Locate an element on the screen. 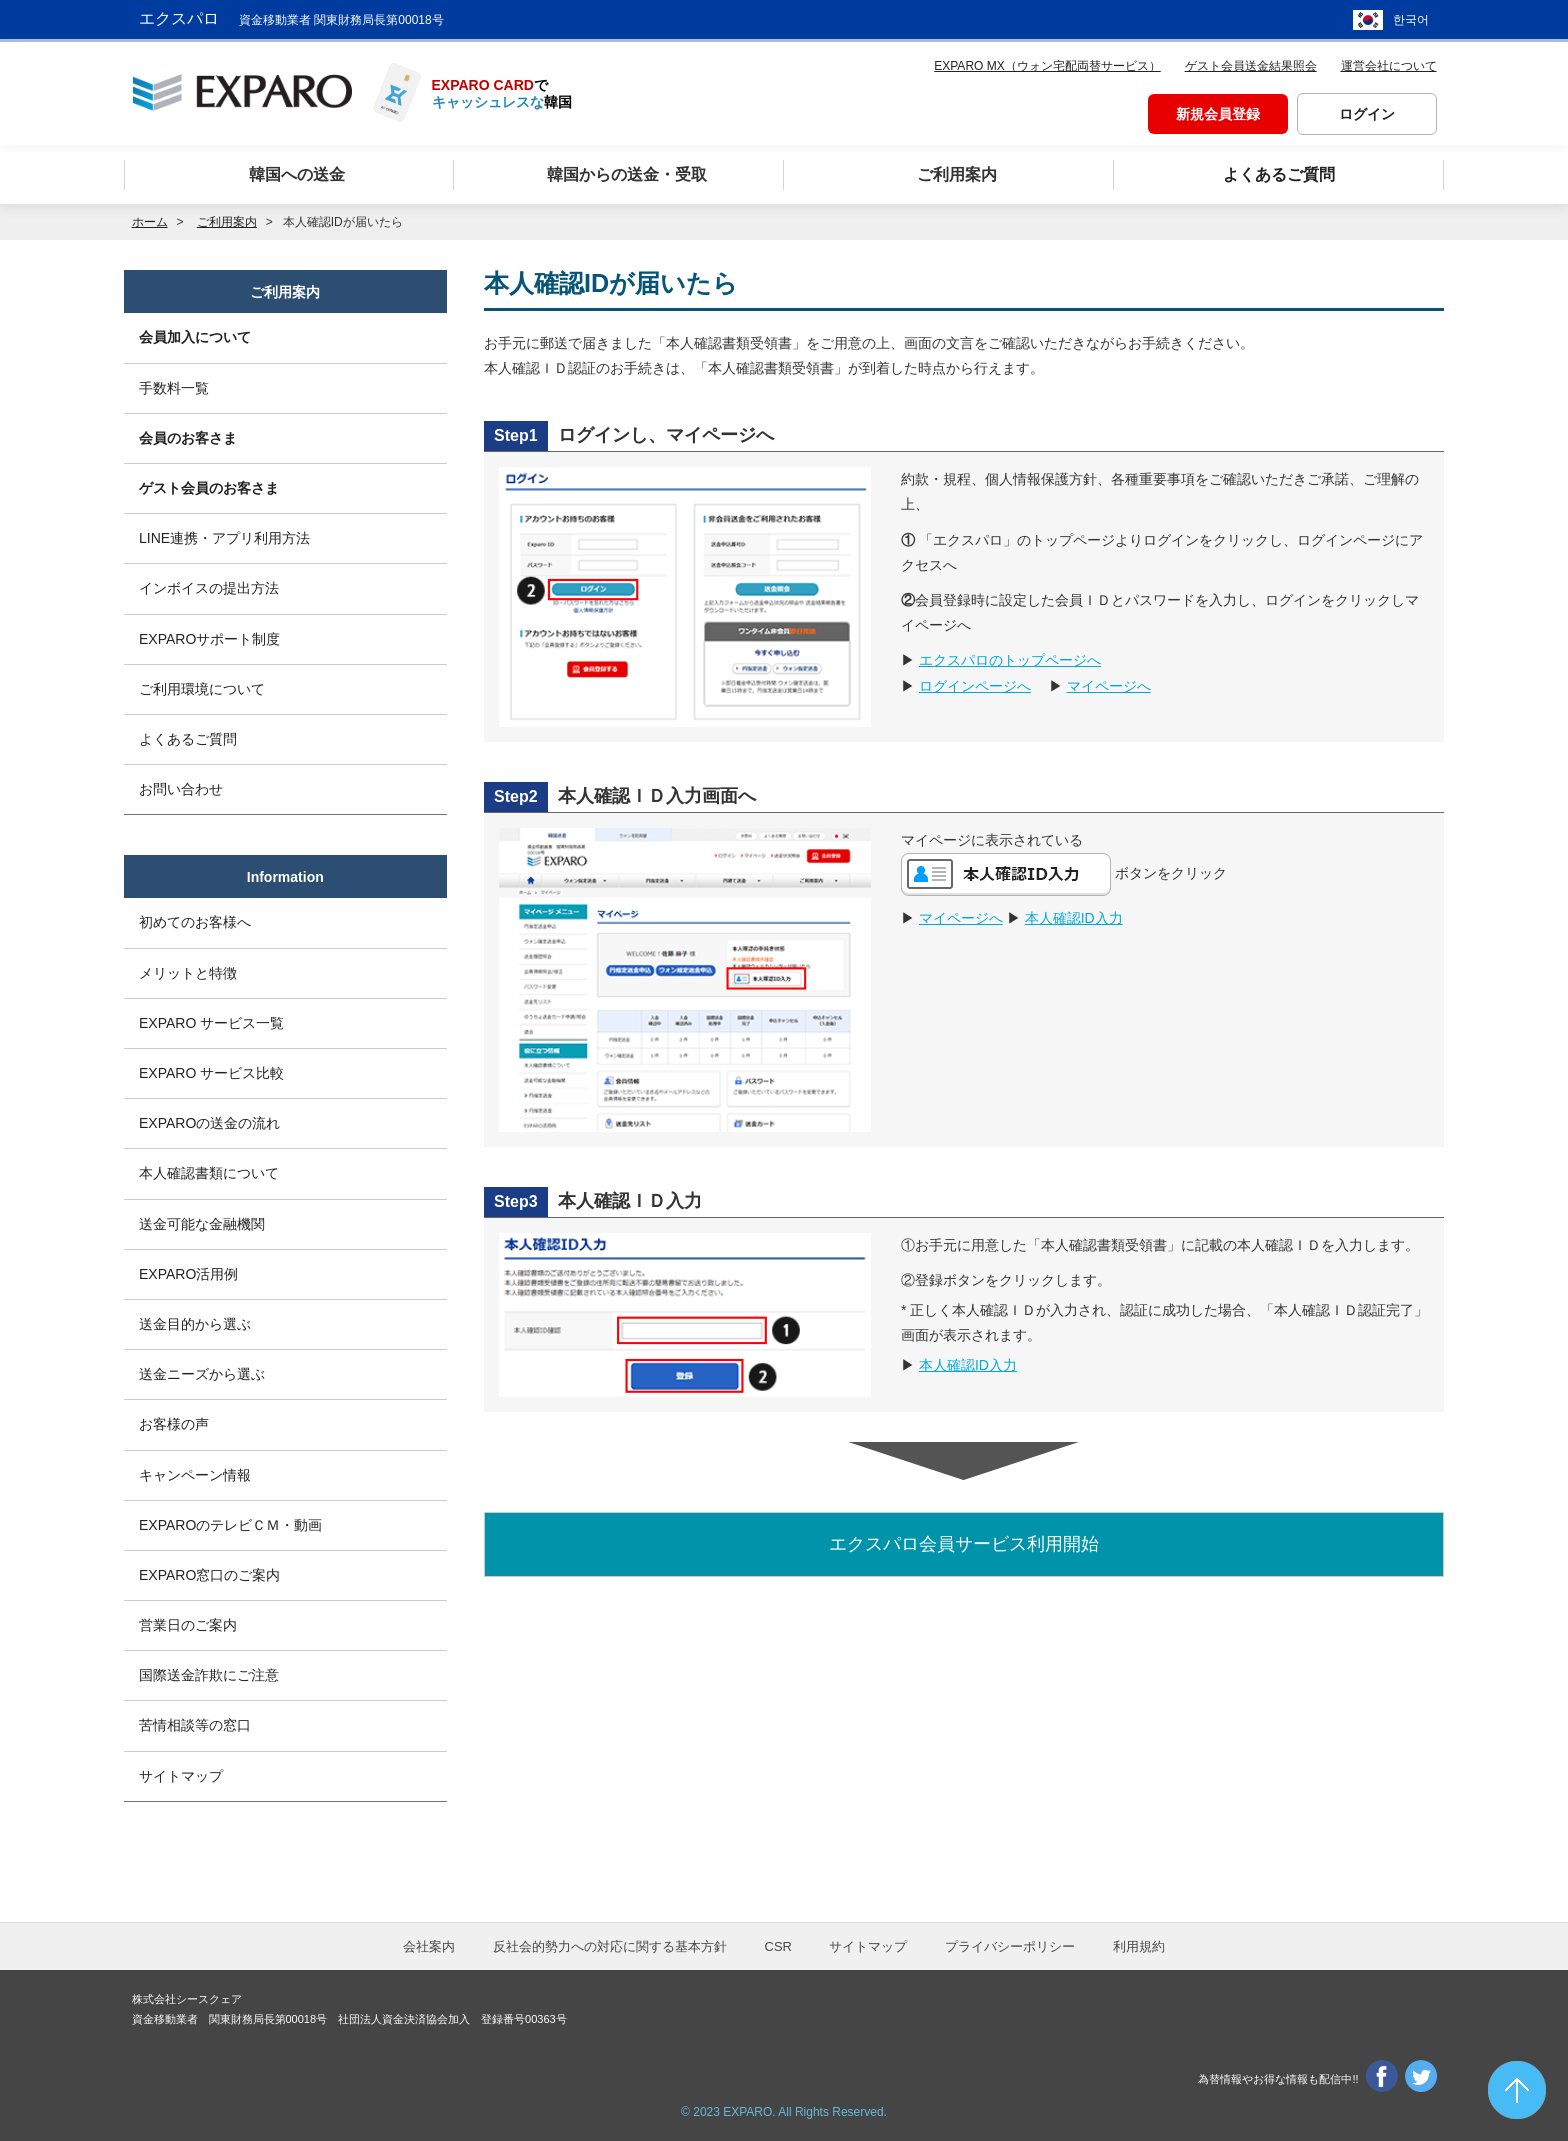 This screenshot has width=1568, height=2141. 送金目的から選ぶ is located at coordinates (195, 1324).